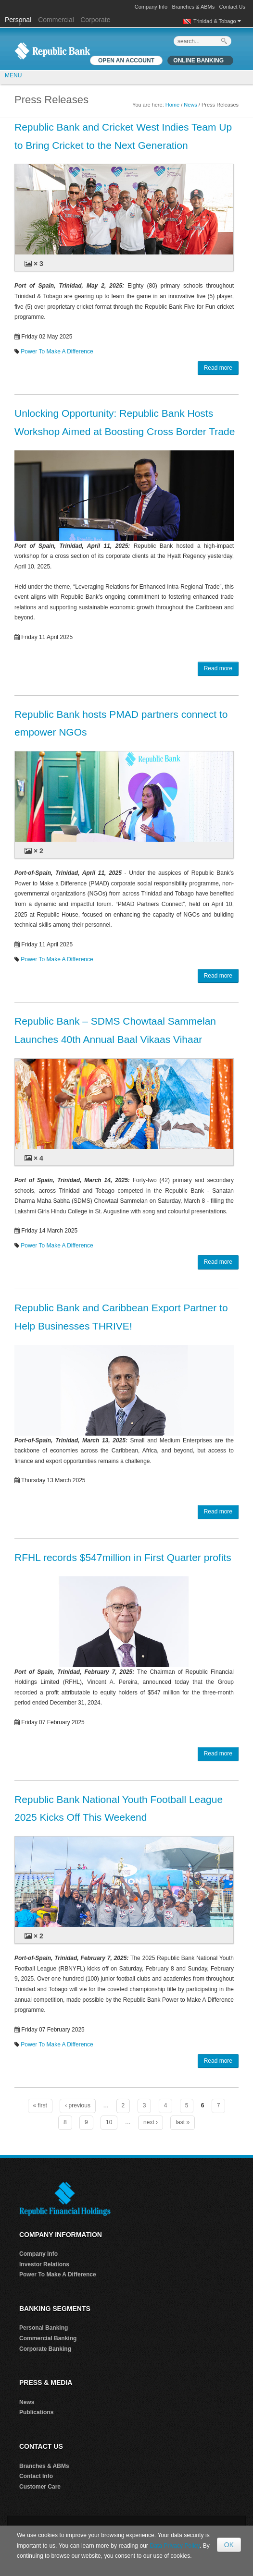 The height and width of the screenshot is (2576, 253). What do you see at coordinates (95, 20) in the screenshot?
I see `Corporate` at bounding box center [95, 20].